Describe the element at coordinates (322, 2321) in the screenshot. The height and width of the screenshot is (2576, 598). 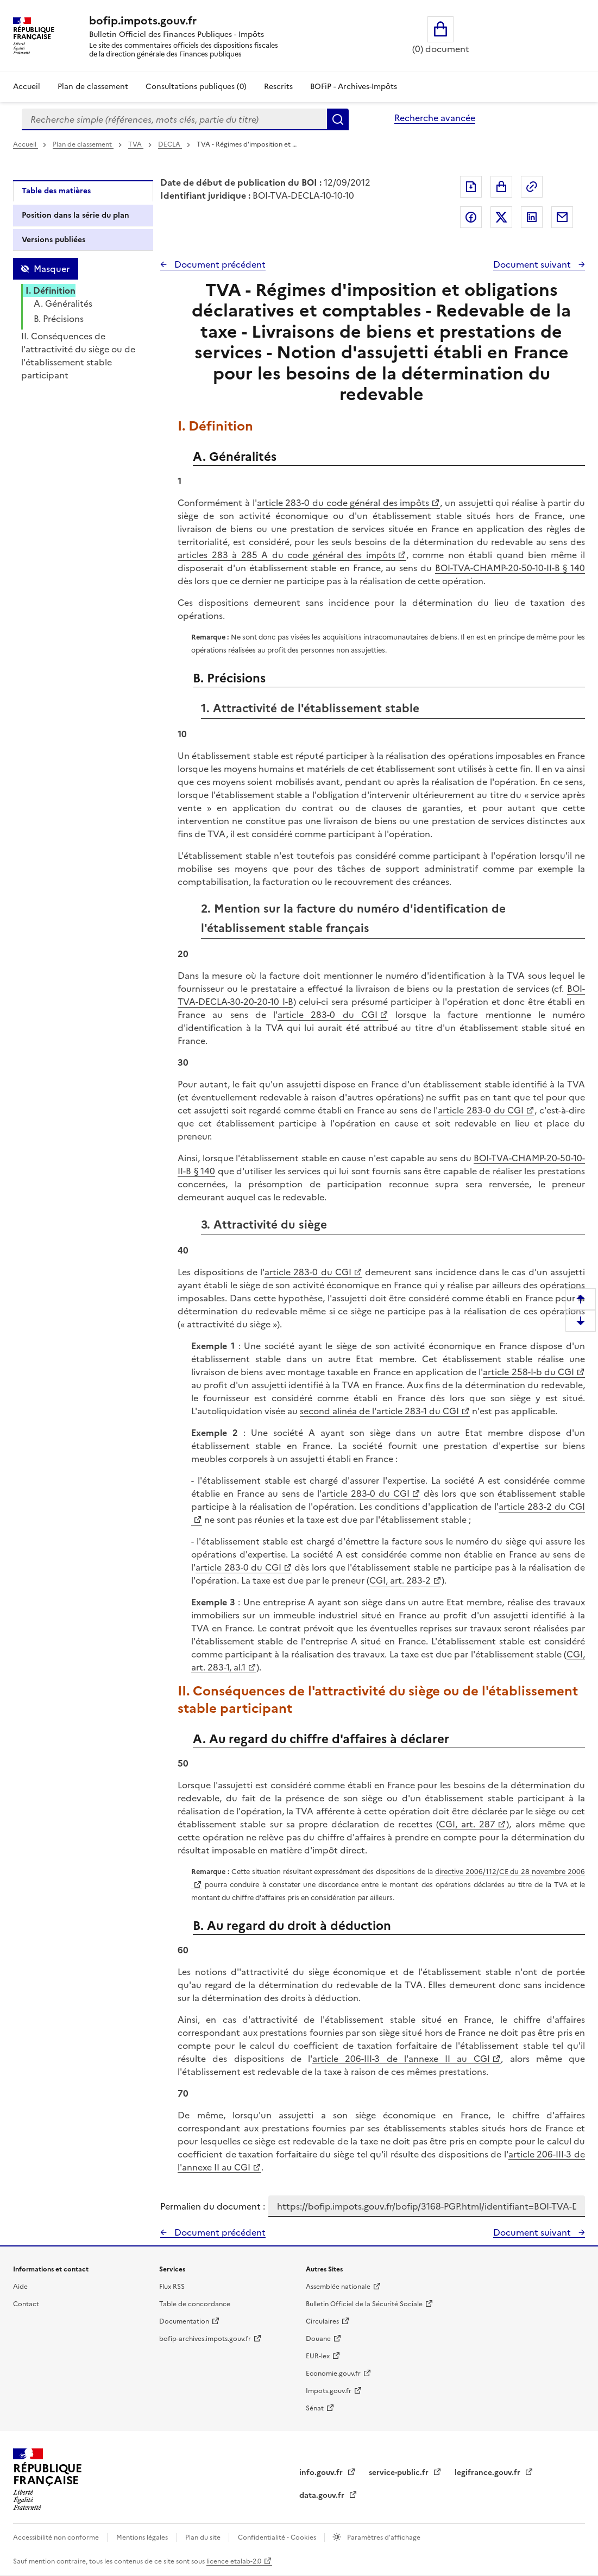
I see `Circulaires [Circulaires - Consulter les circulaires récemment publiées - nouvelle fenêtre]` at that location.